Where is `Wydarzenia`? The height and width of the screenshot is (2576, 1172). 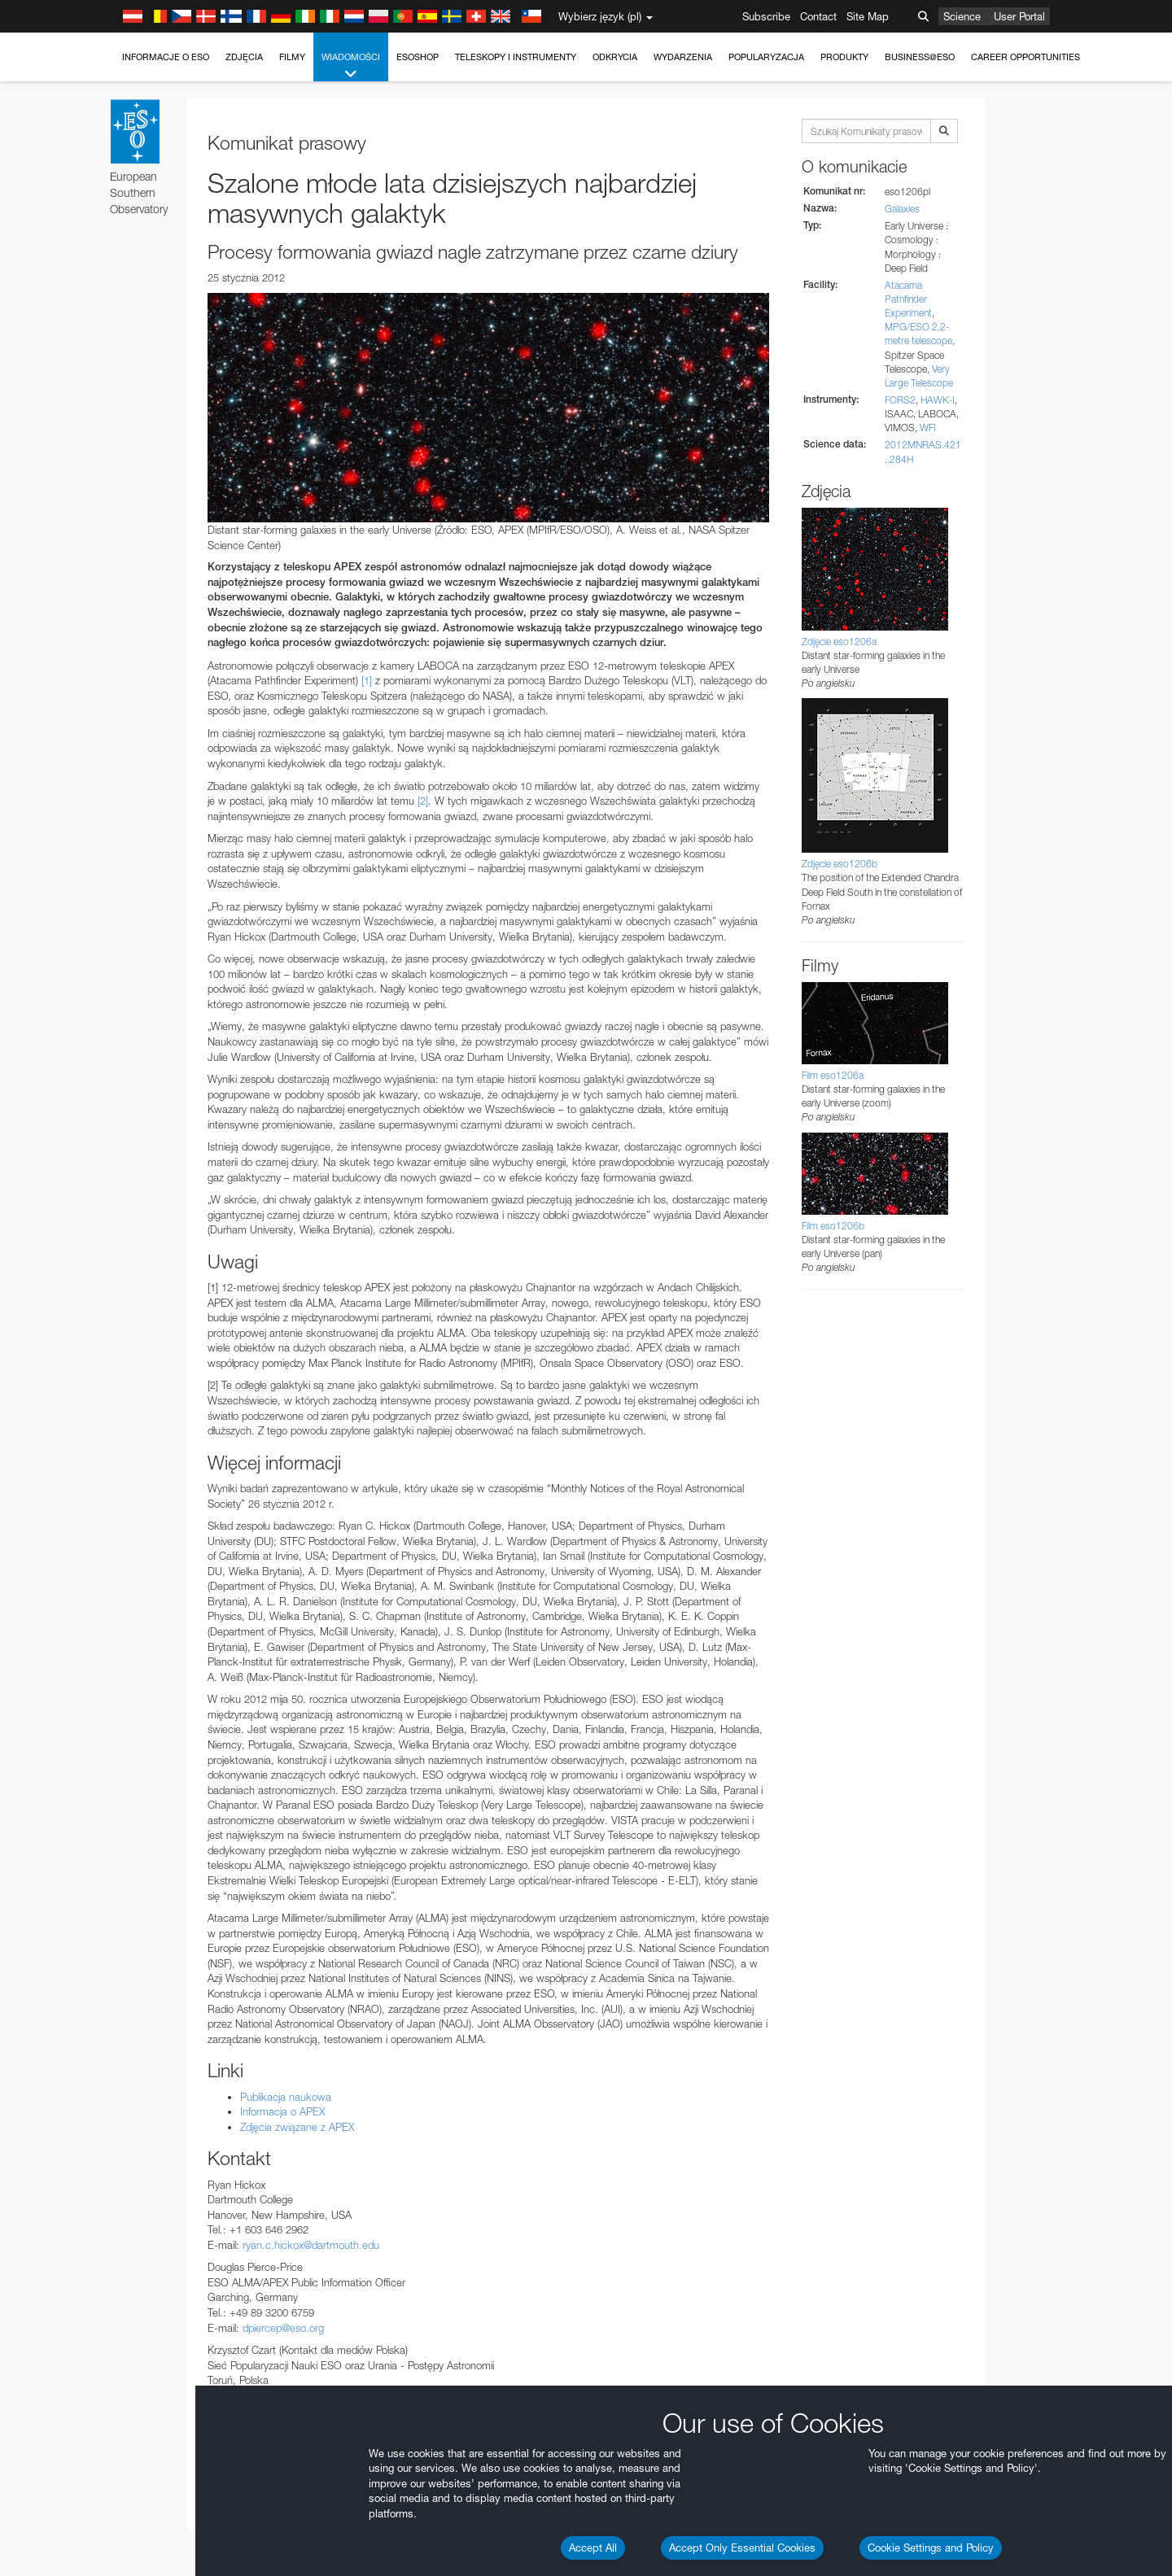
Wydarzenia is located at coordinates (683, 57).